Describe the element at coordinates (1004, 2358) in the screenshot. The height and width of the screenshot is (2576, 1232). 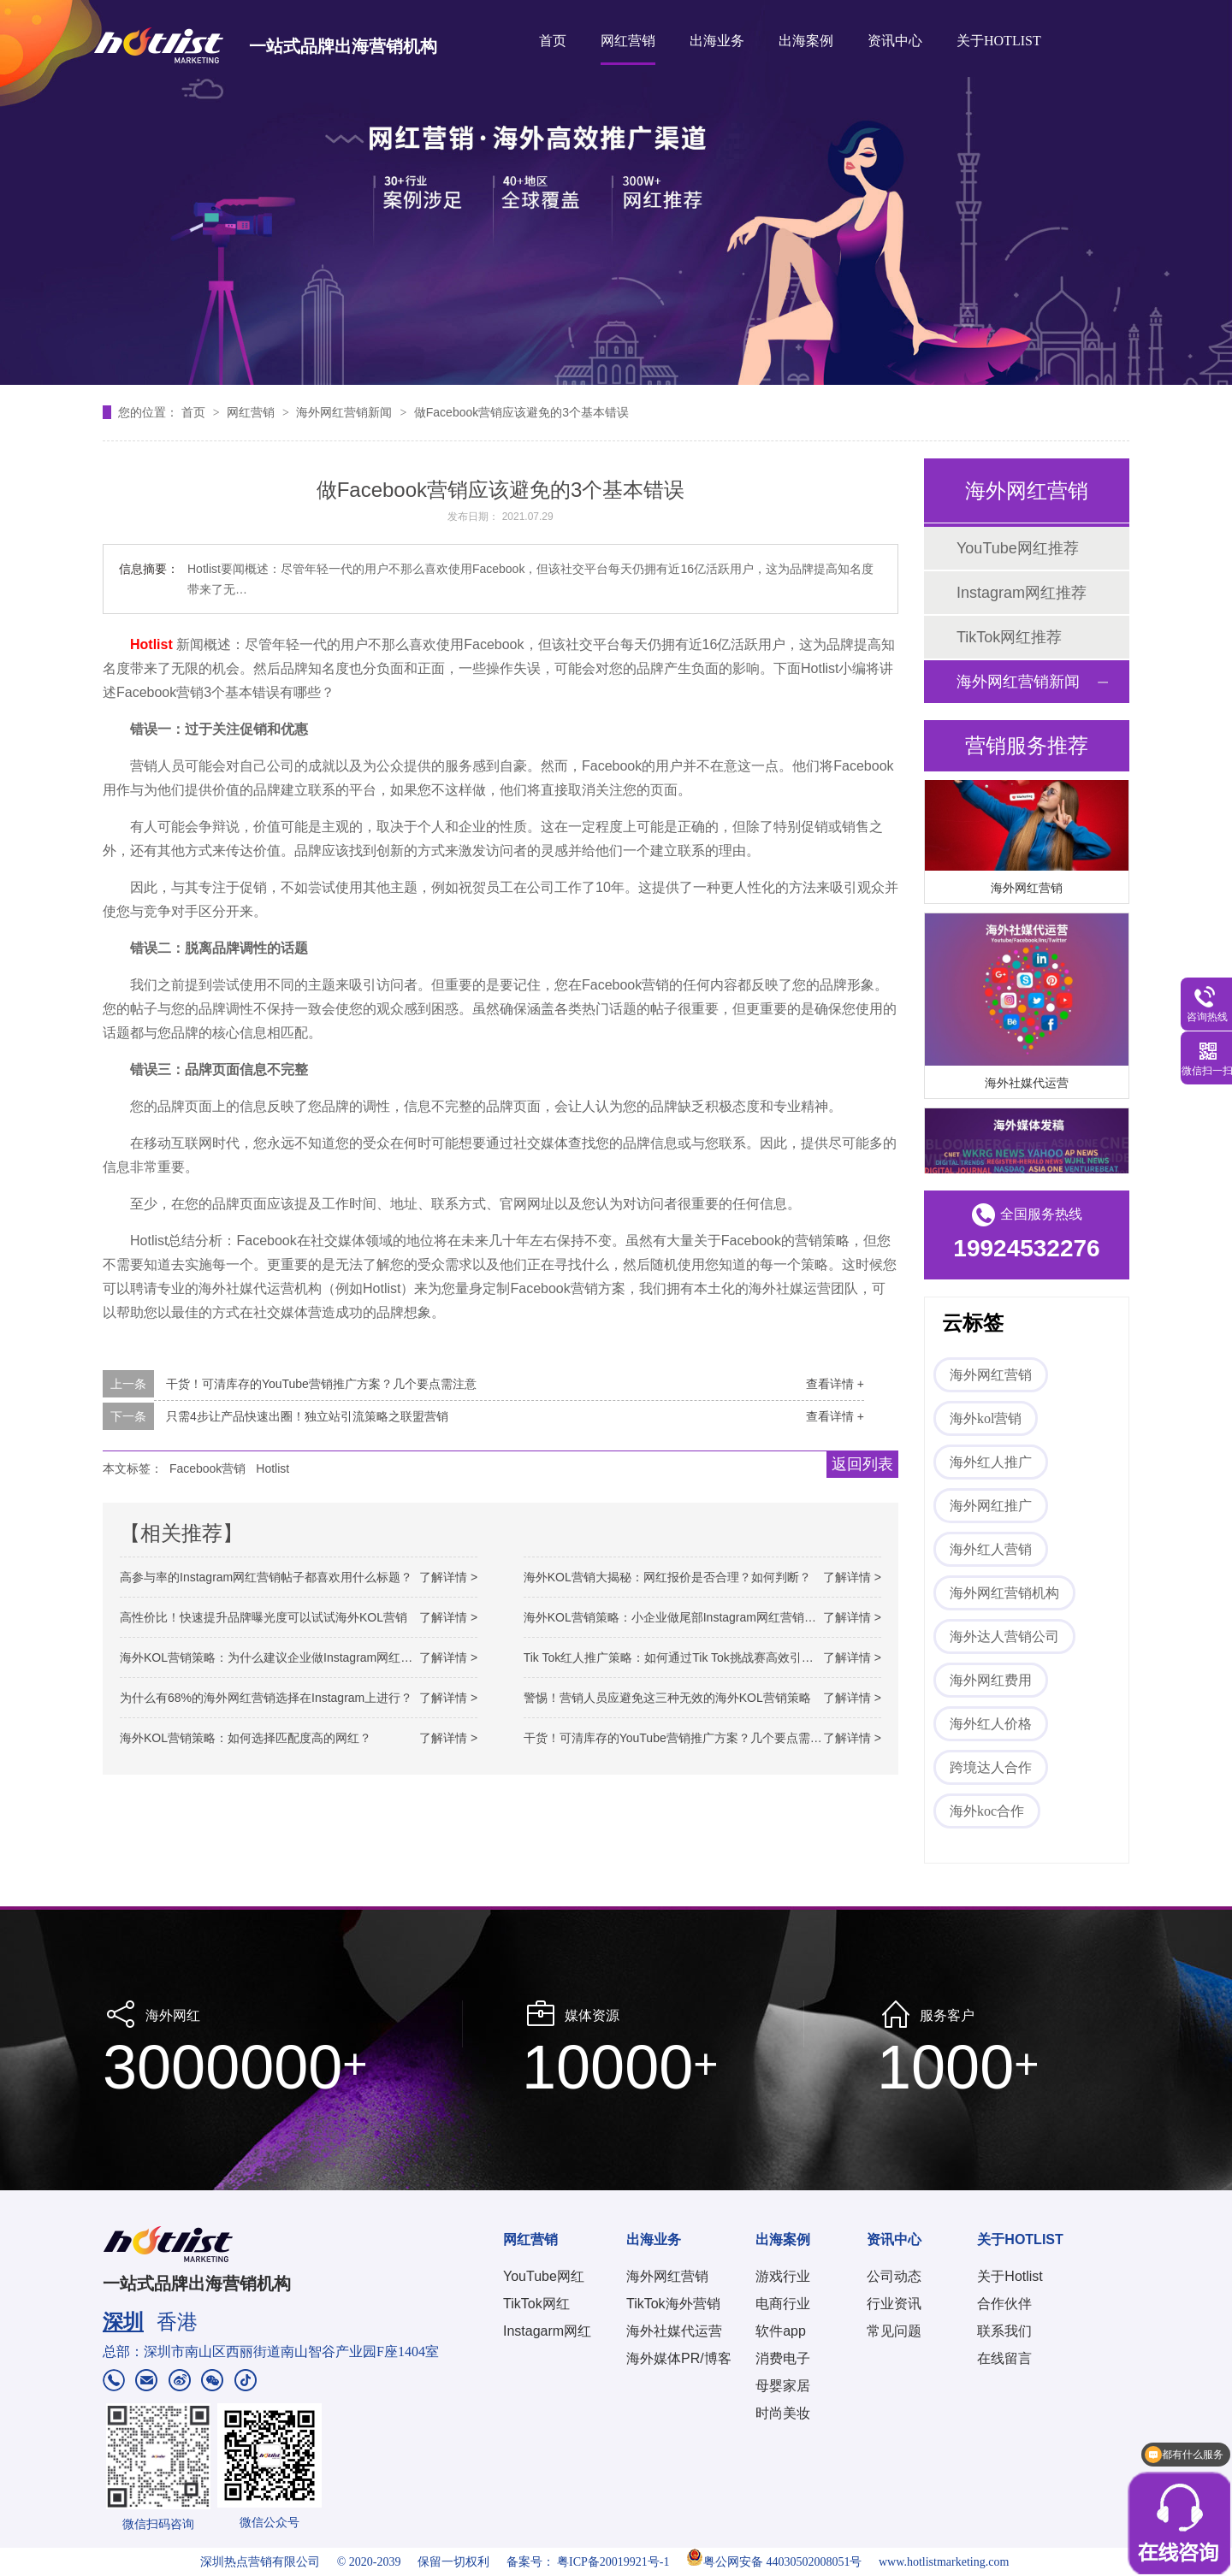
I see `在线留言` at that location.